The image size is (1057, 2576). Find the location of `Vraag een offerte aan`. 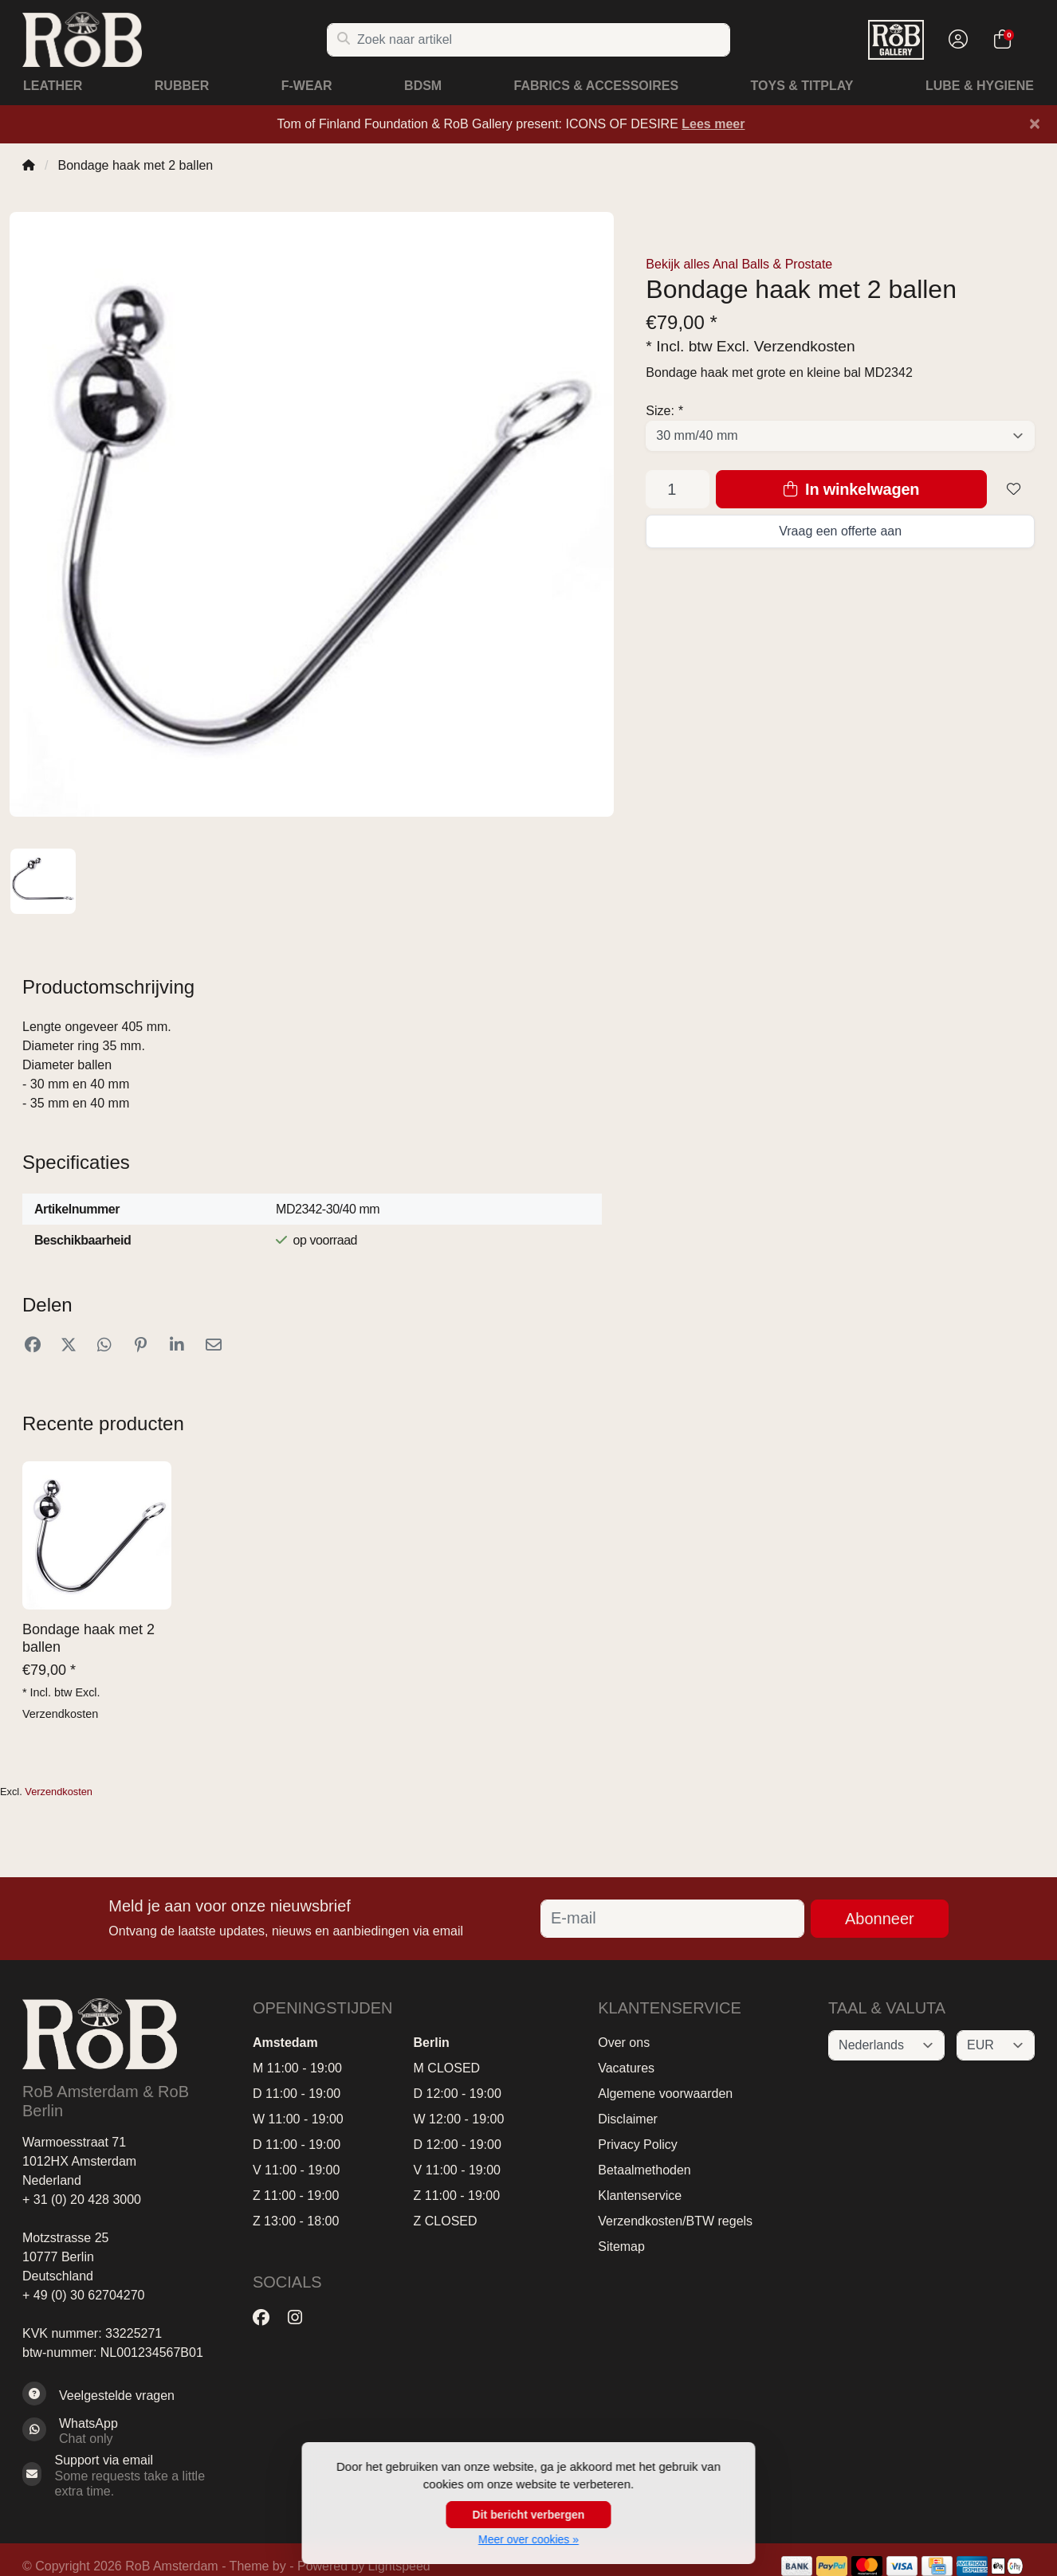

Vraag een offerte aan is located at coordinates (840, 531).